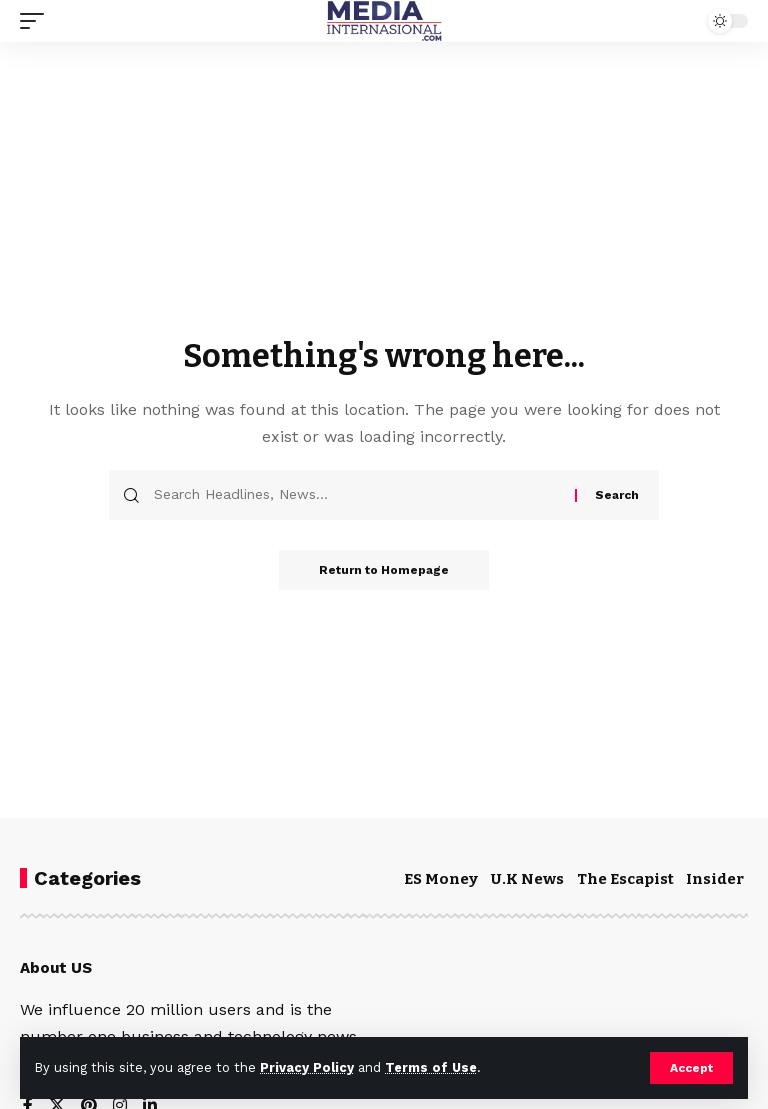 This screenshot has height=1109, width=768. What do you see at coordinates (441, 879) in the screenshot?
I see `ES Money` at bounding box center [441, 879].